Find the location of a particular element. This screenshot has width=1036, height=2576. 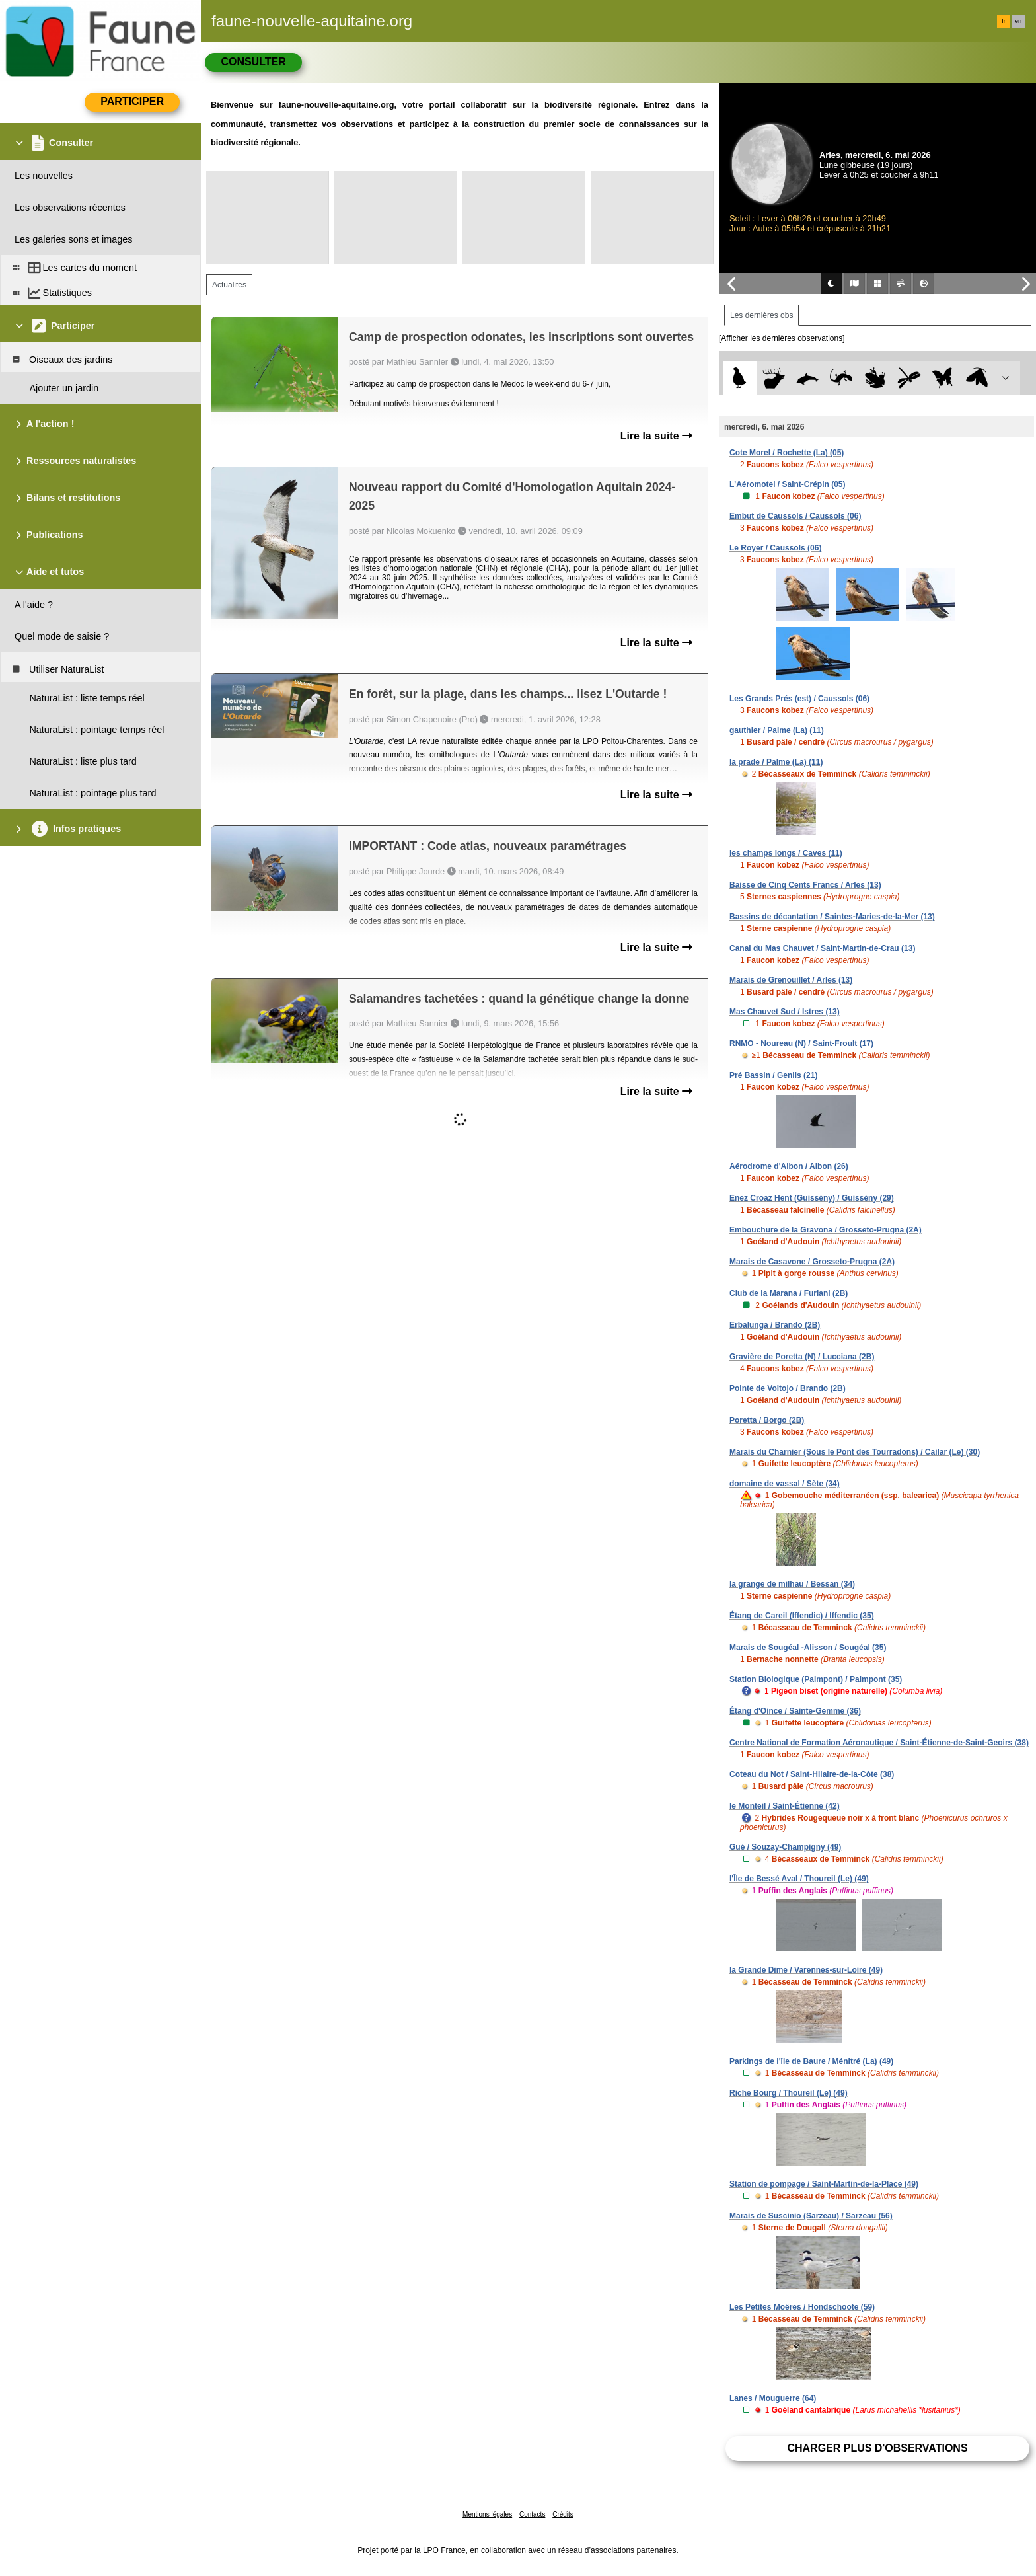

[Afficher les dernières observations] is located at coordinates (782, 338).